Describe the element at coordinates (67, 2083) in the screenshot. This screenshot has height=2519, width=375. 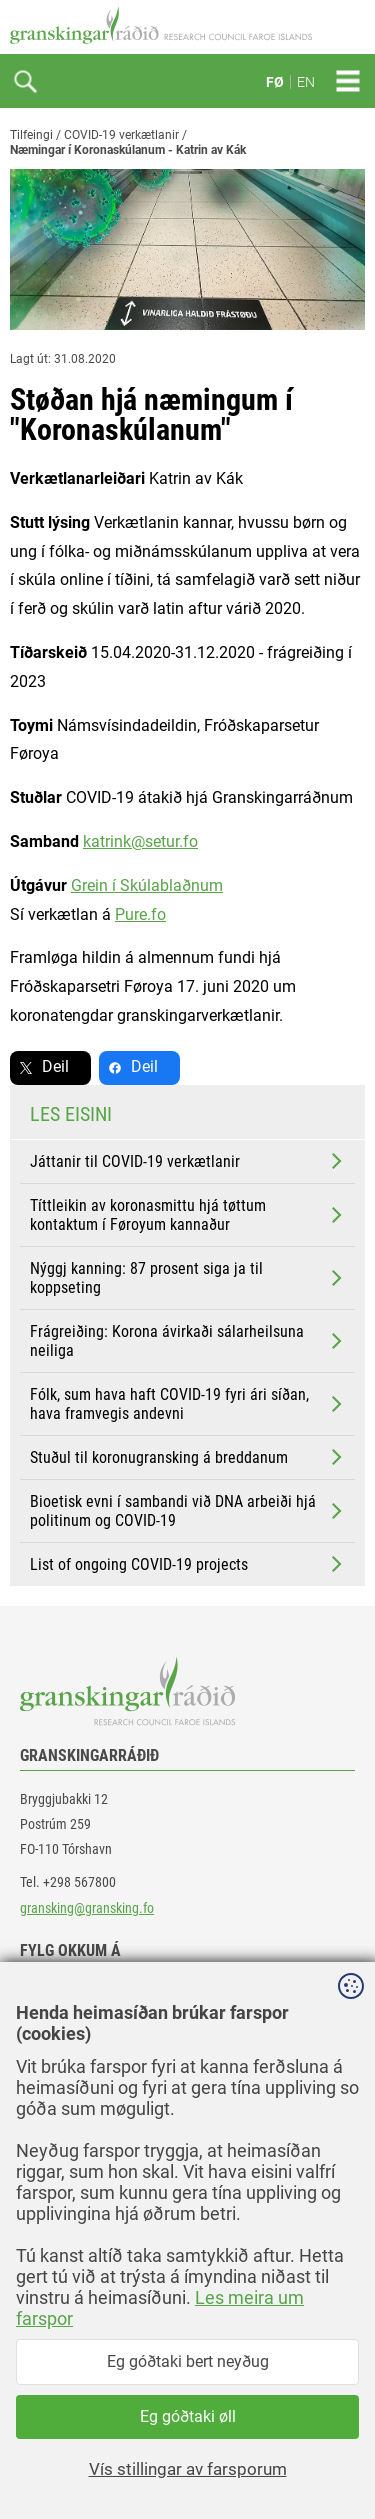
I see `instagram` at that location.